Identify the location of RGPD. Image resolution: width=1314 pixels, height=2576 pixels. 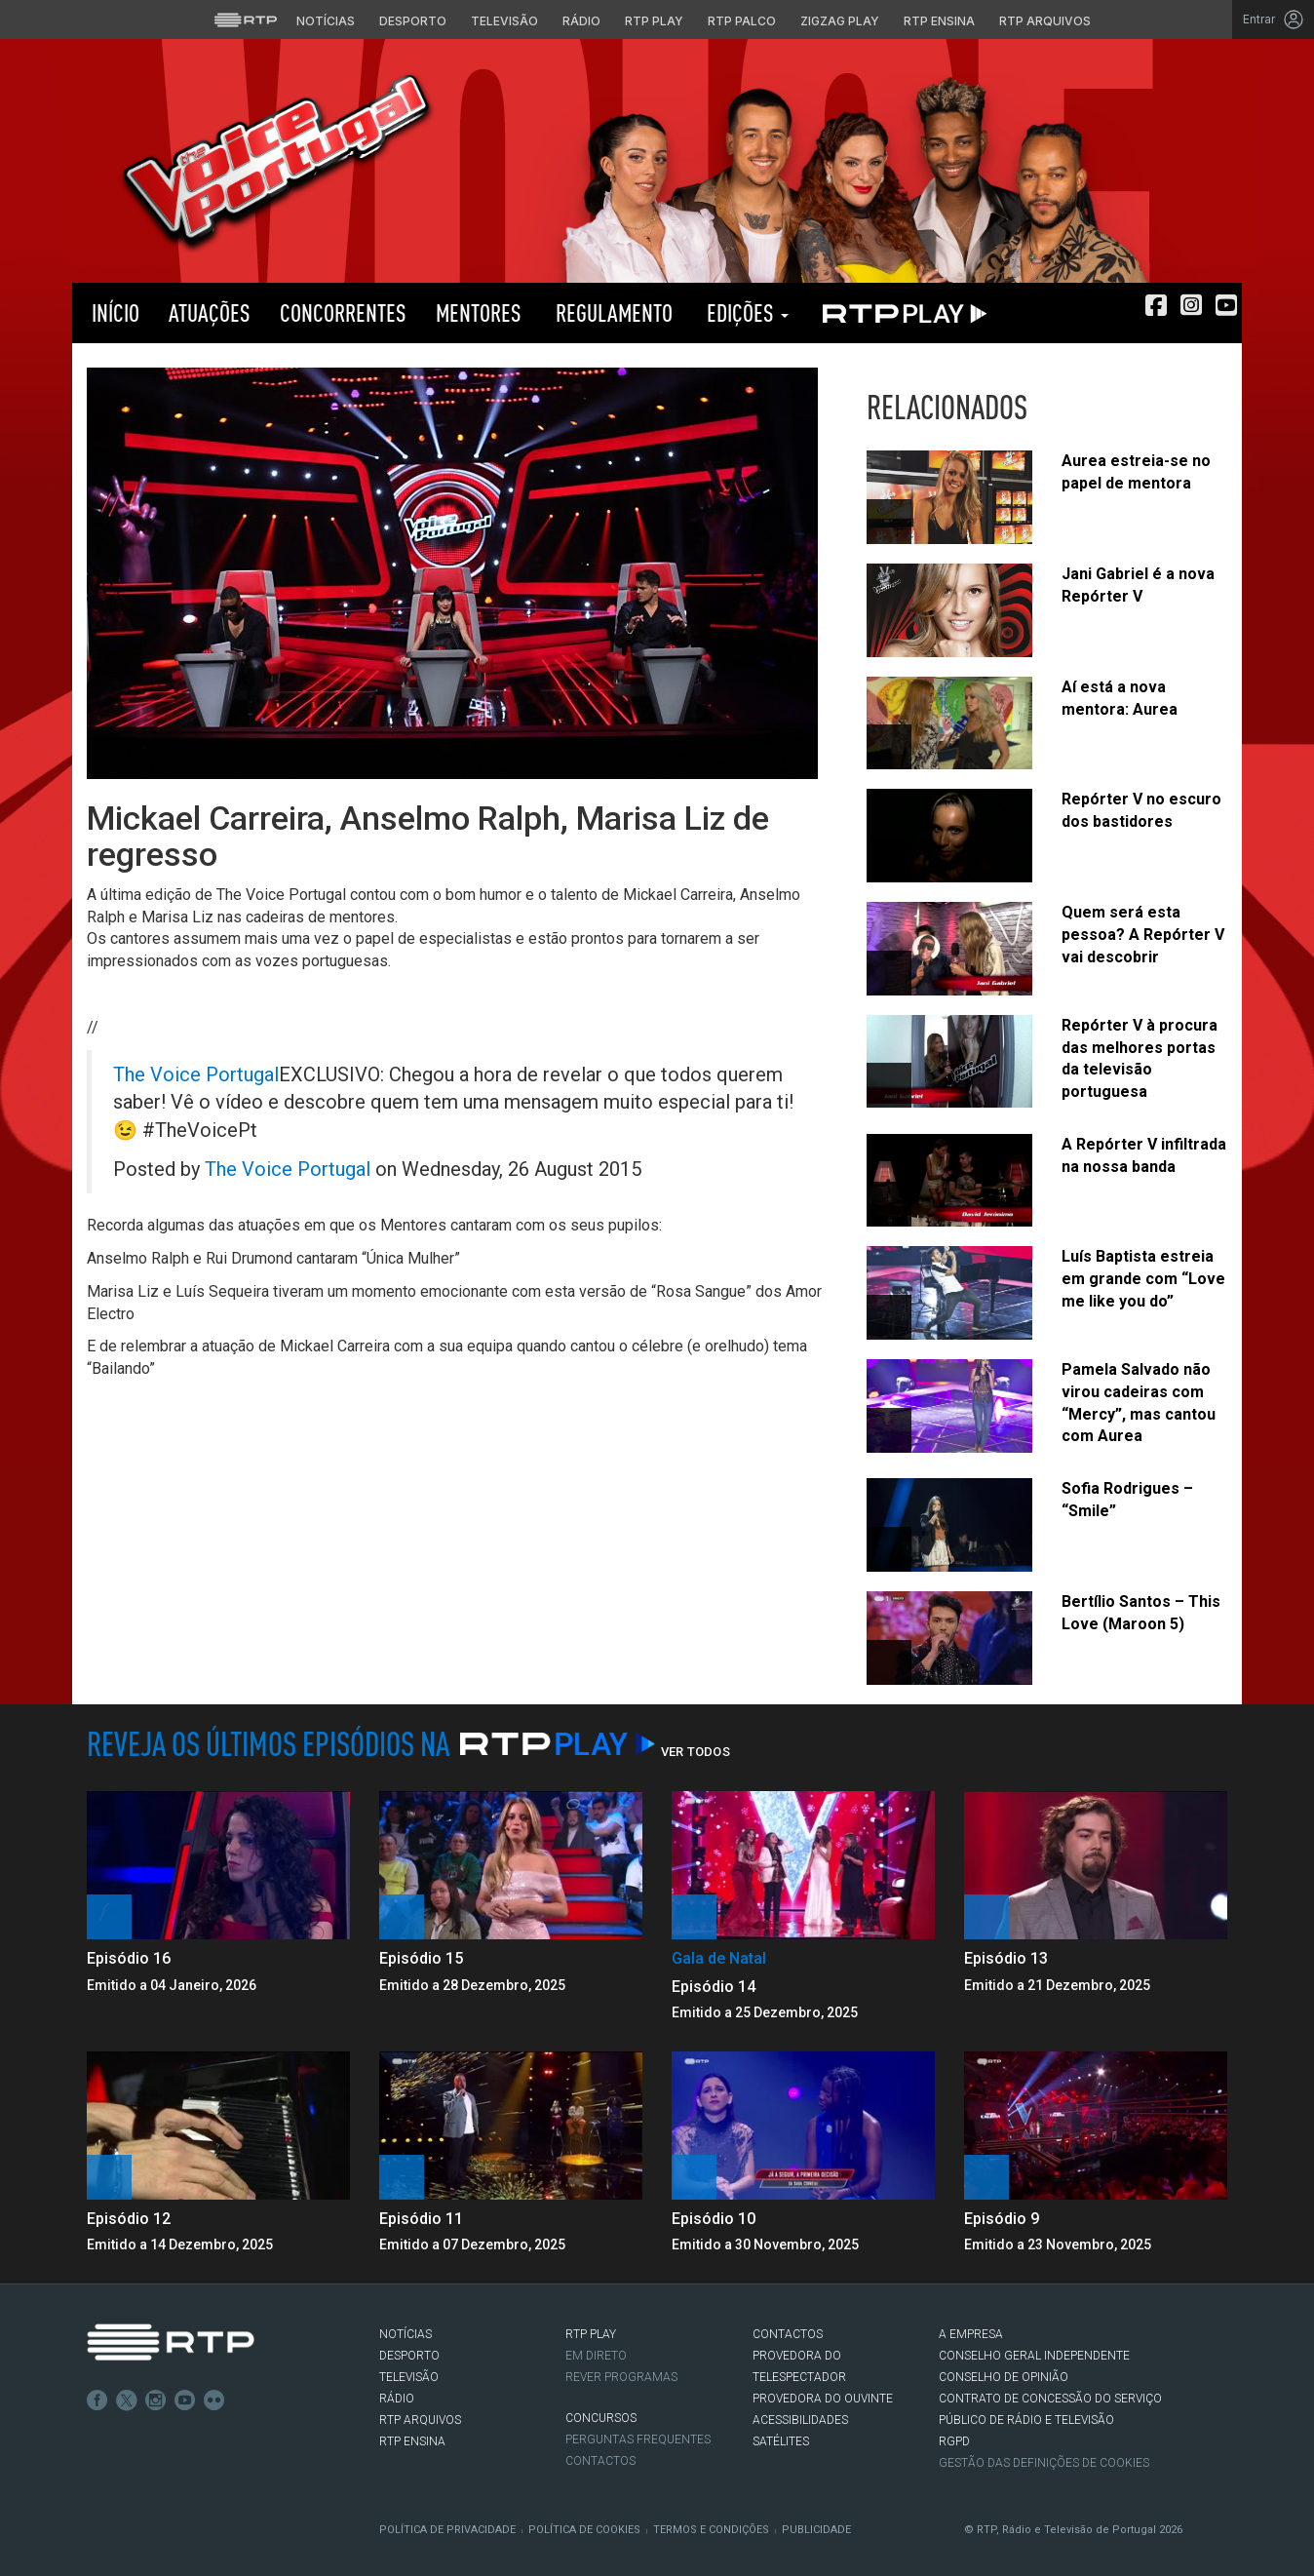
(954, 2441).